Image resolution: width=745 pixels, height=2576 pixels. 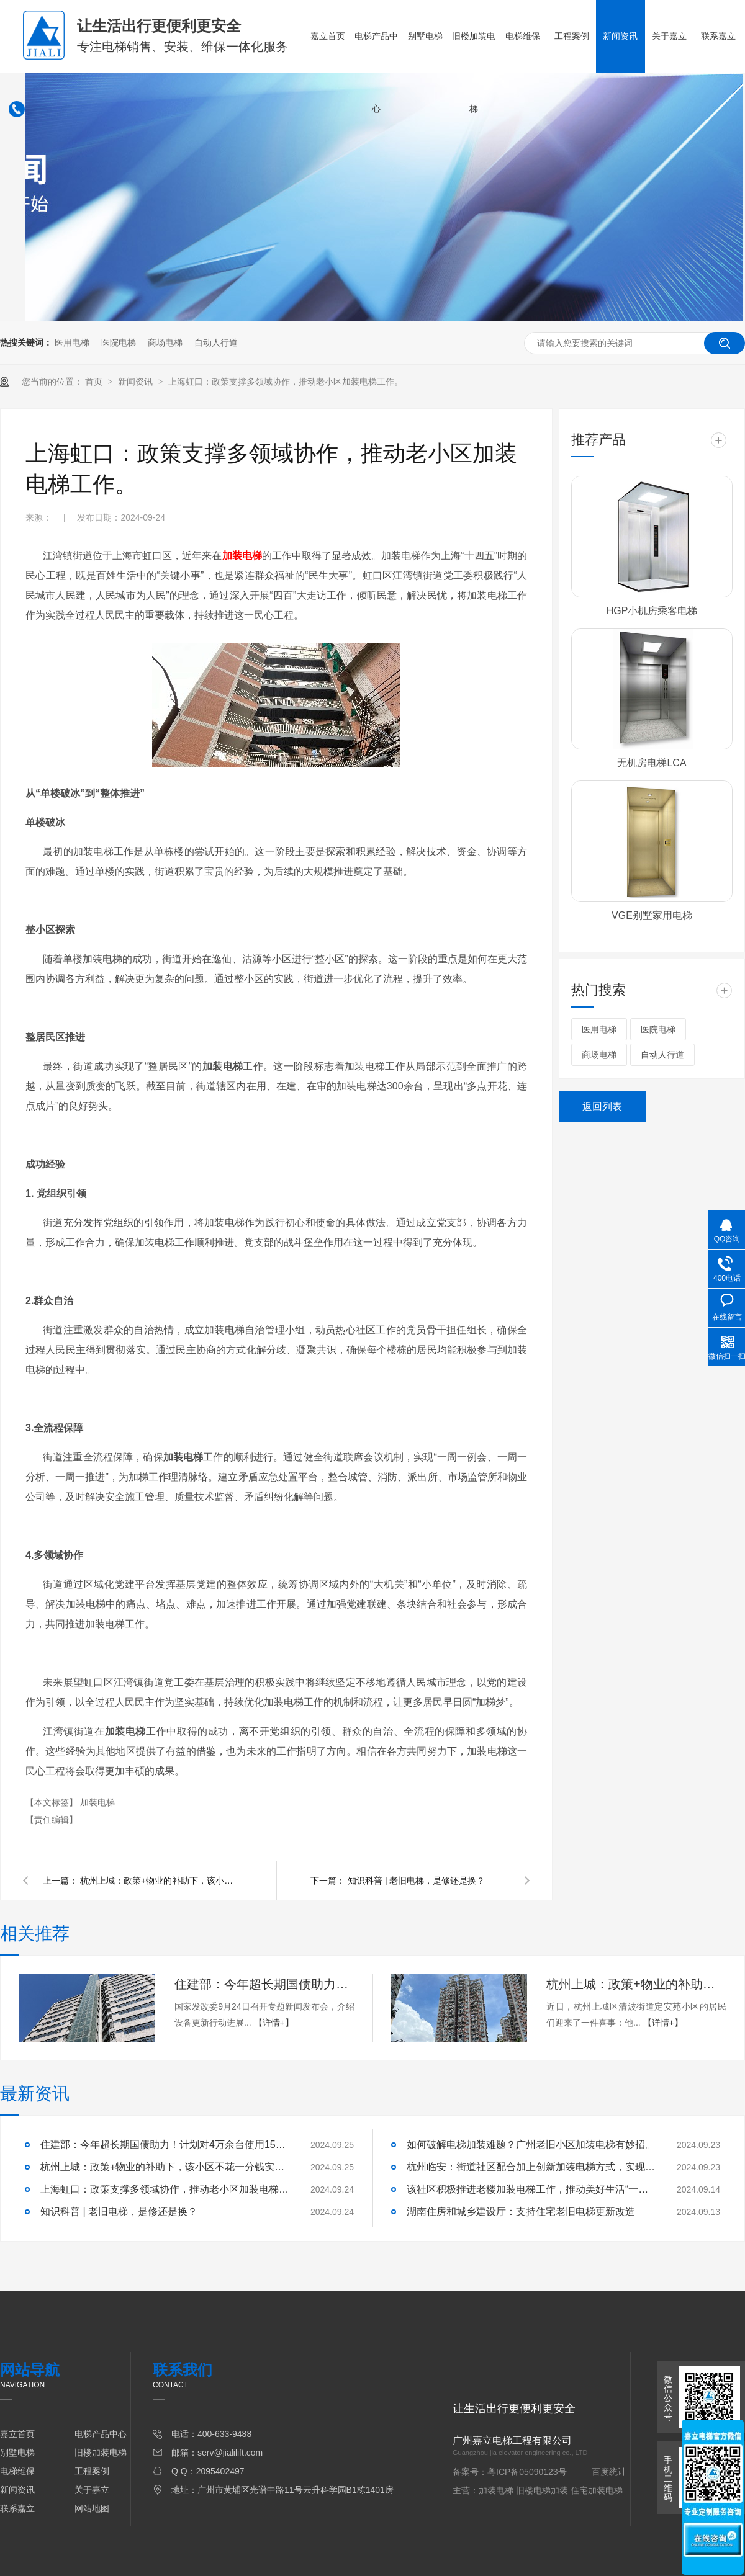 What do you see at coordinates (72, 342) in the screenshot?
I see `医用电梯` at bounding box center [72, 342].